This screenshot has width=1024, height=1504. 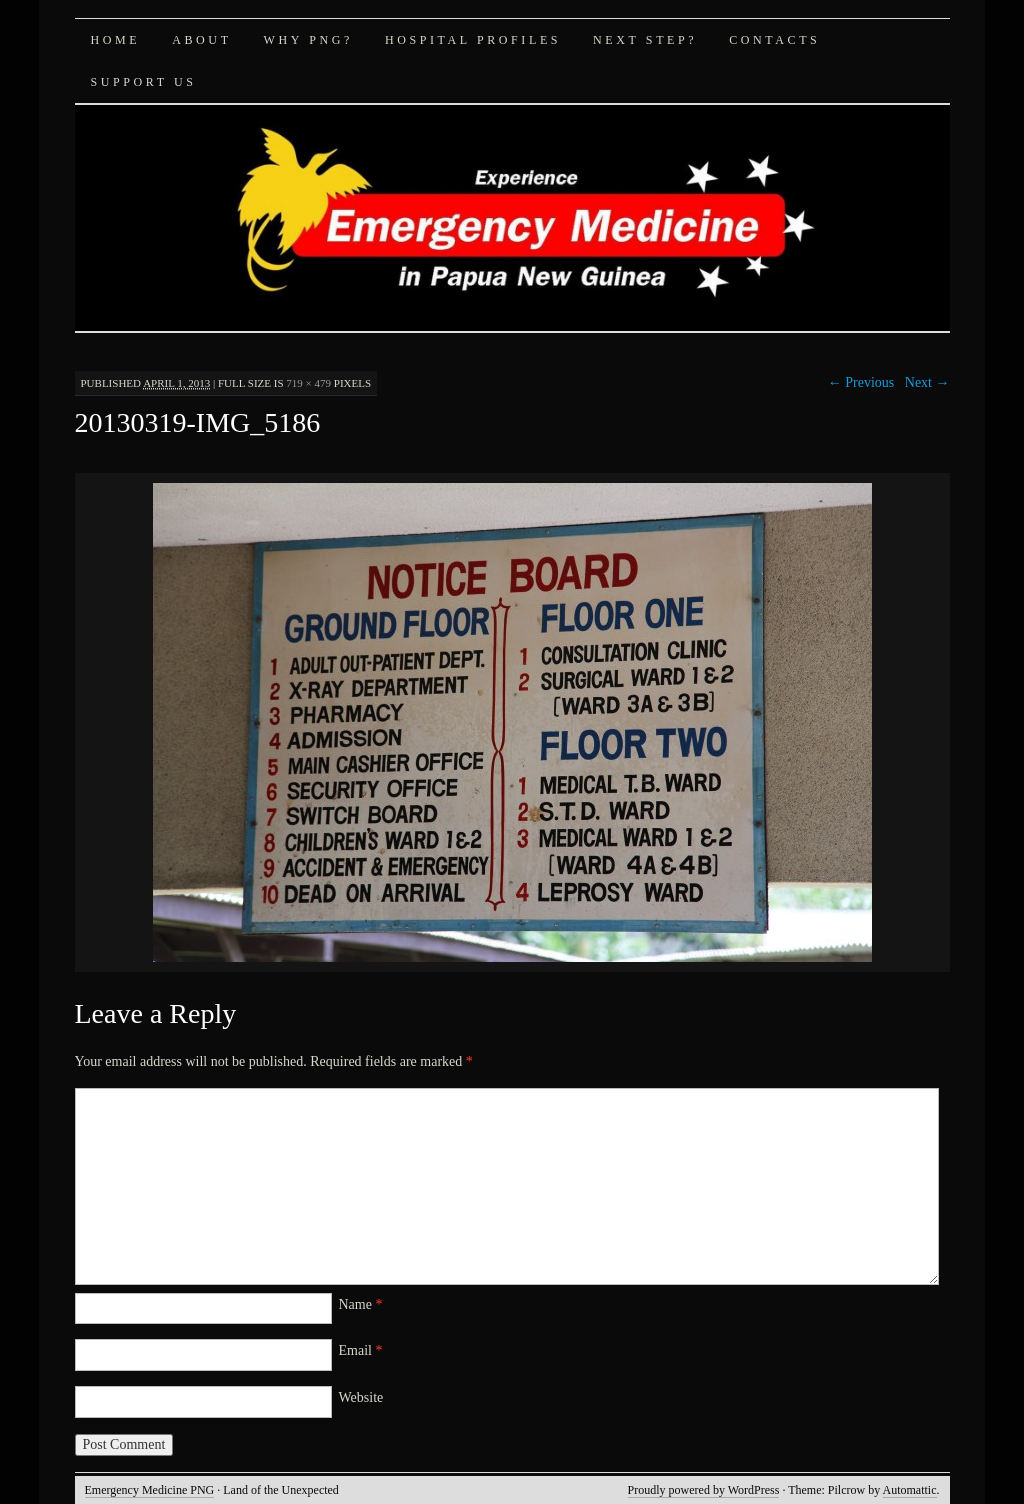 What do you see at coordinates (361, 1397) in the screenshot?
I see `Website` at bounding box center [361, 1397].